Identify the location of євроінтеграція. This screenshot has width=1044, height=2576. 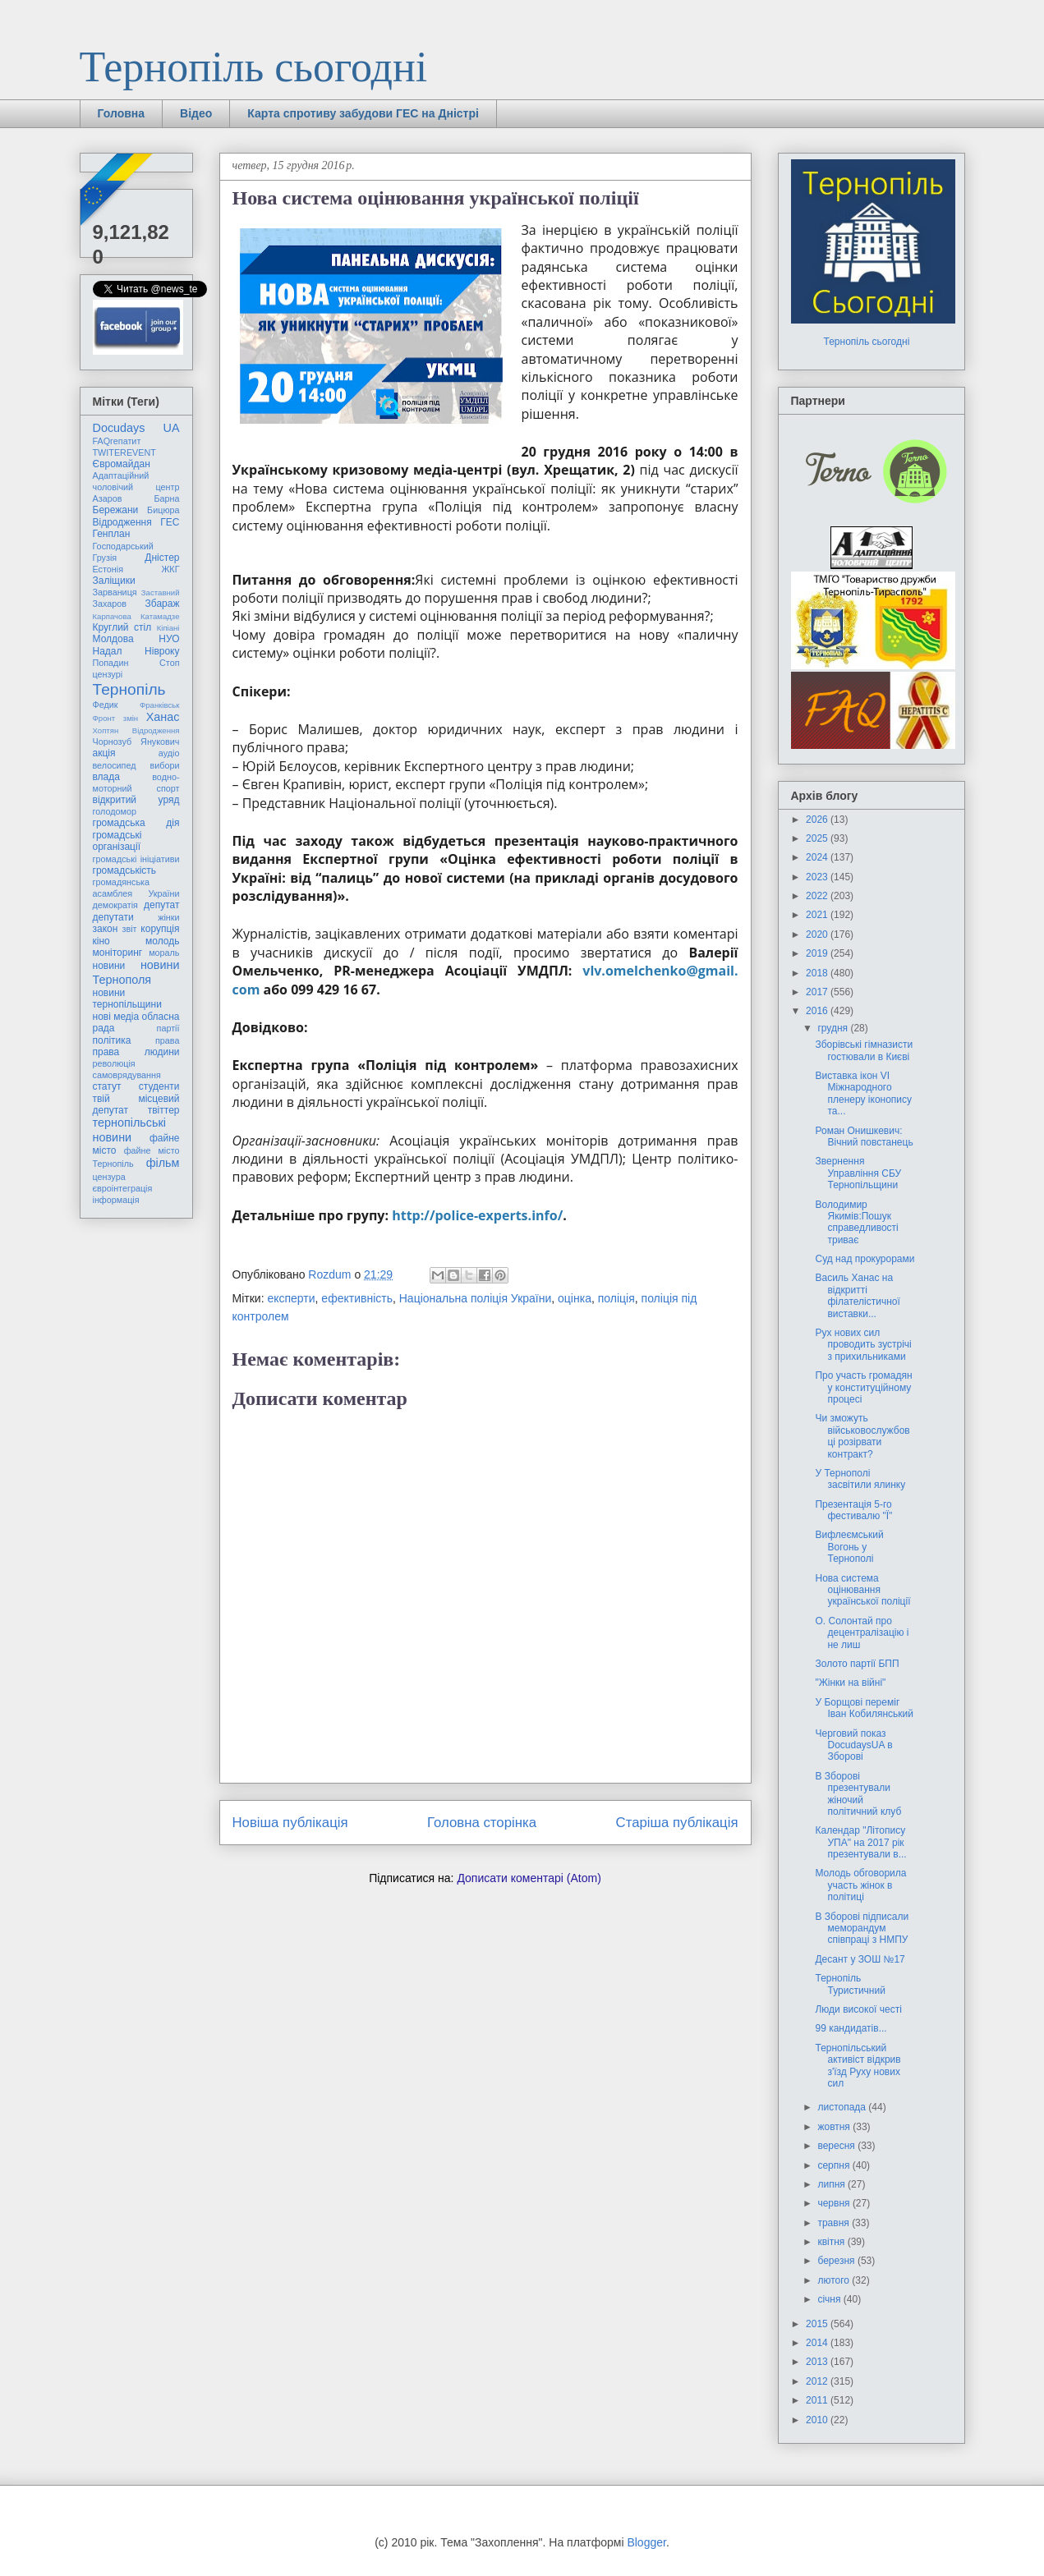
(123, 1188).